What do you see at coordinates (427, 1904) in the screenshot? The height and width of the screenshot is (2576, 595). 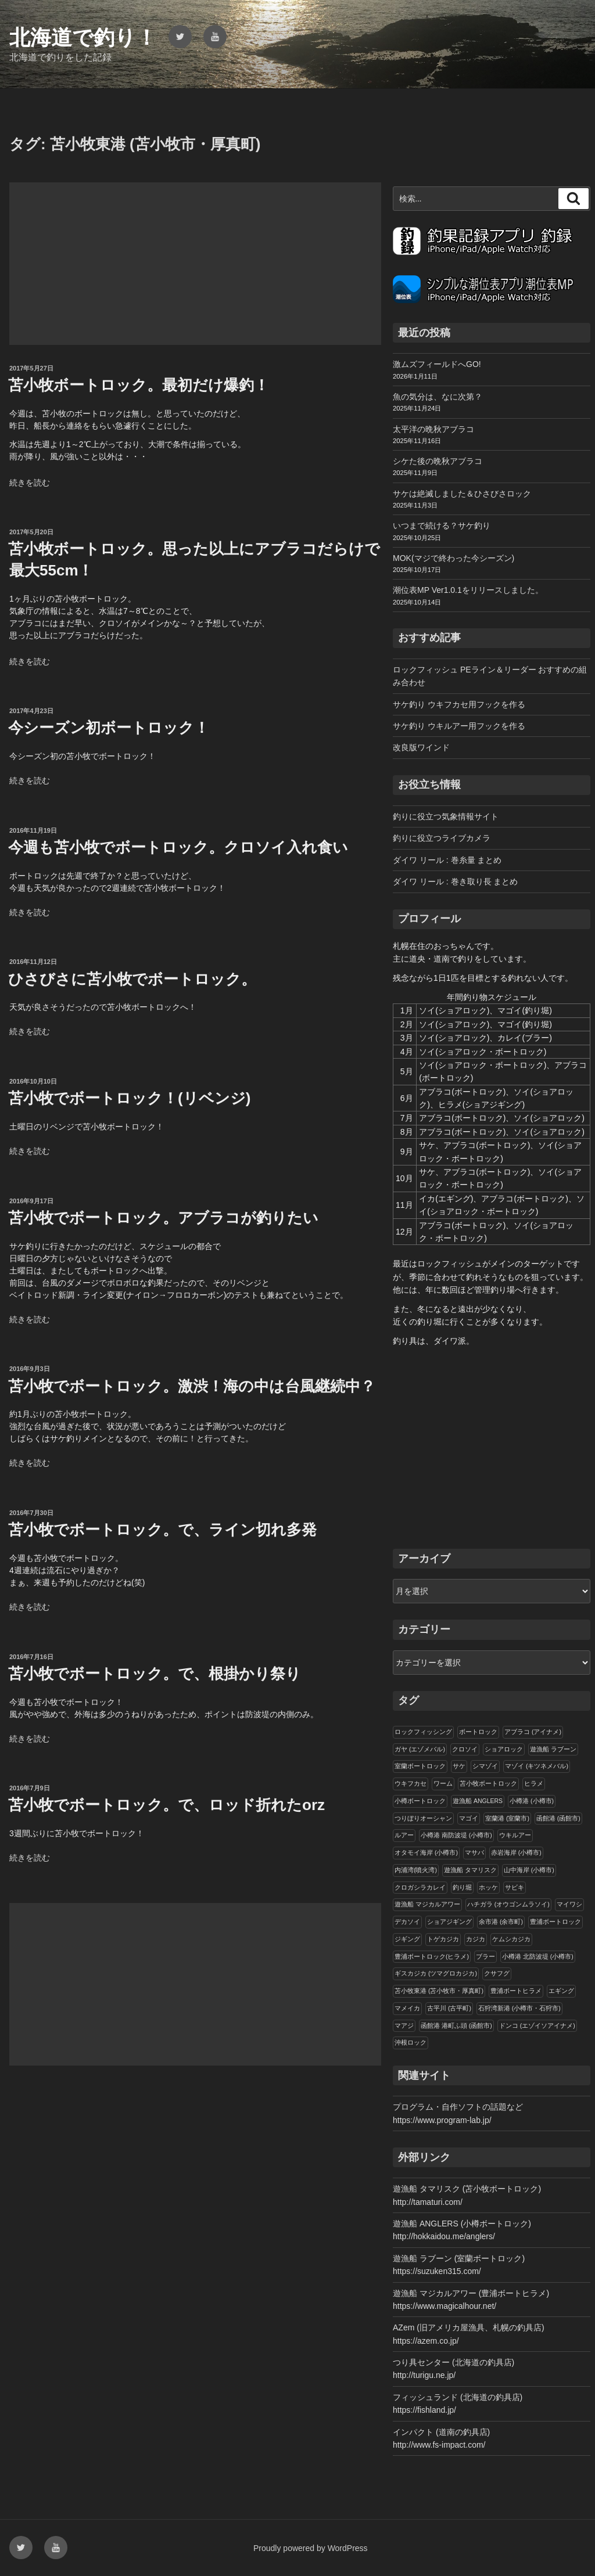 I see `遊漁船 マジカルアワー` at bounding box center [427, 1904].